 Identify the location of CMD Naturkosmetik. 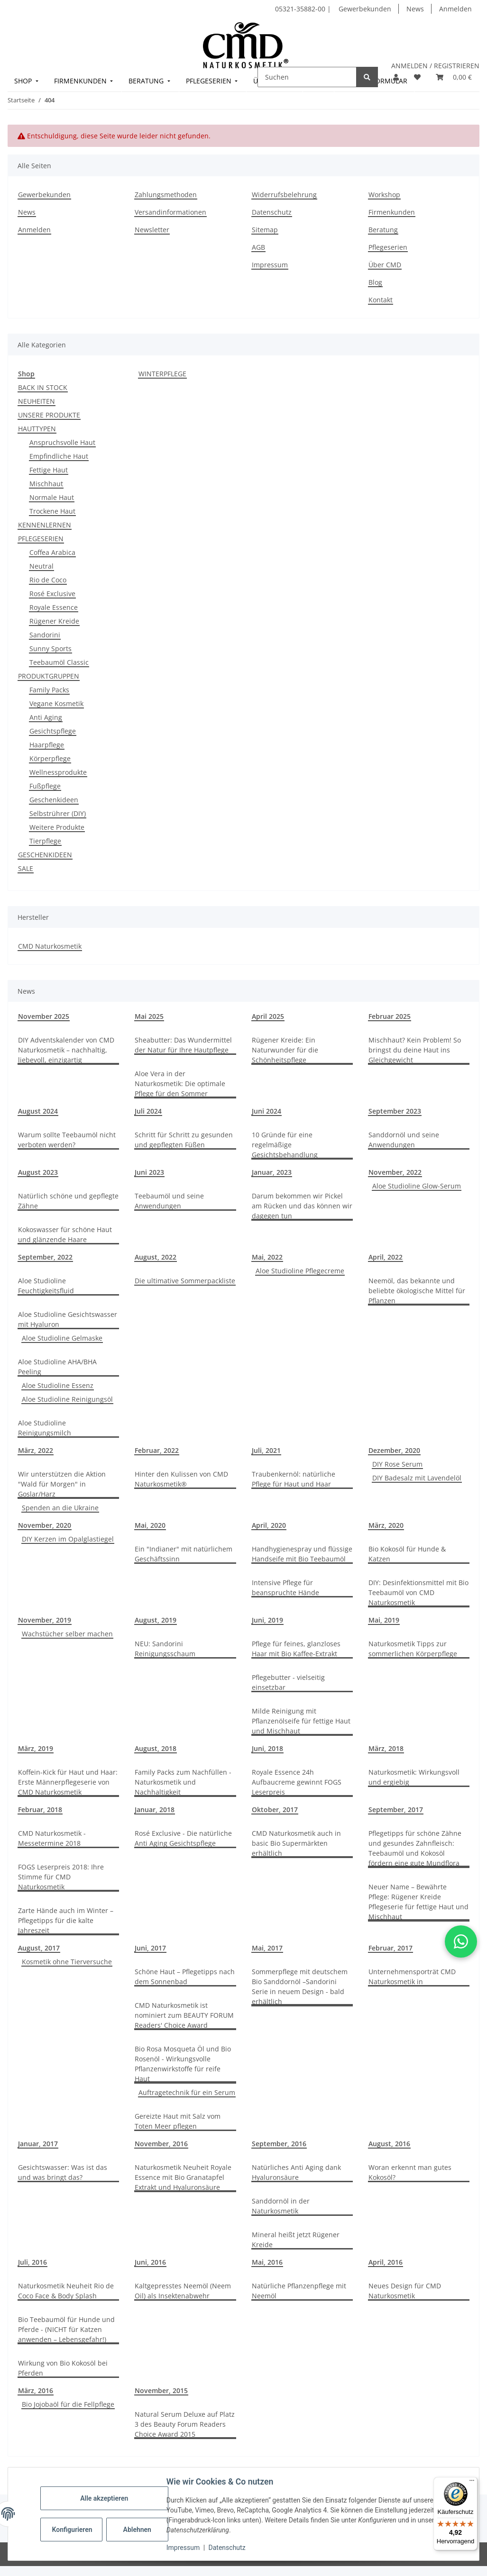
(50, 946).